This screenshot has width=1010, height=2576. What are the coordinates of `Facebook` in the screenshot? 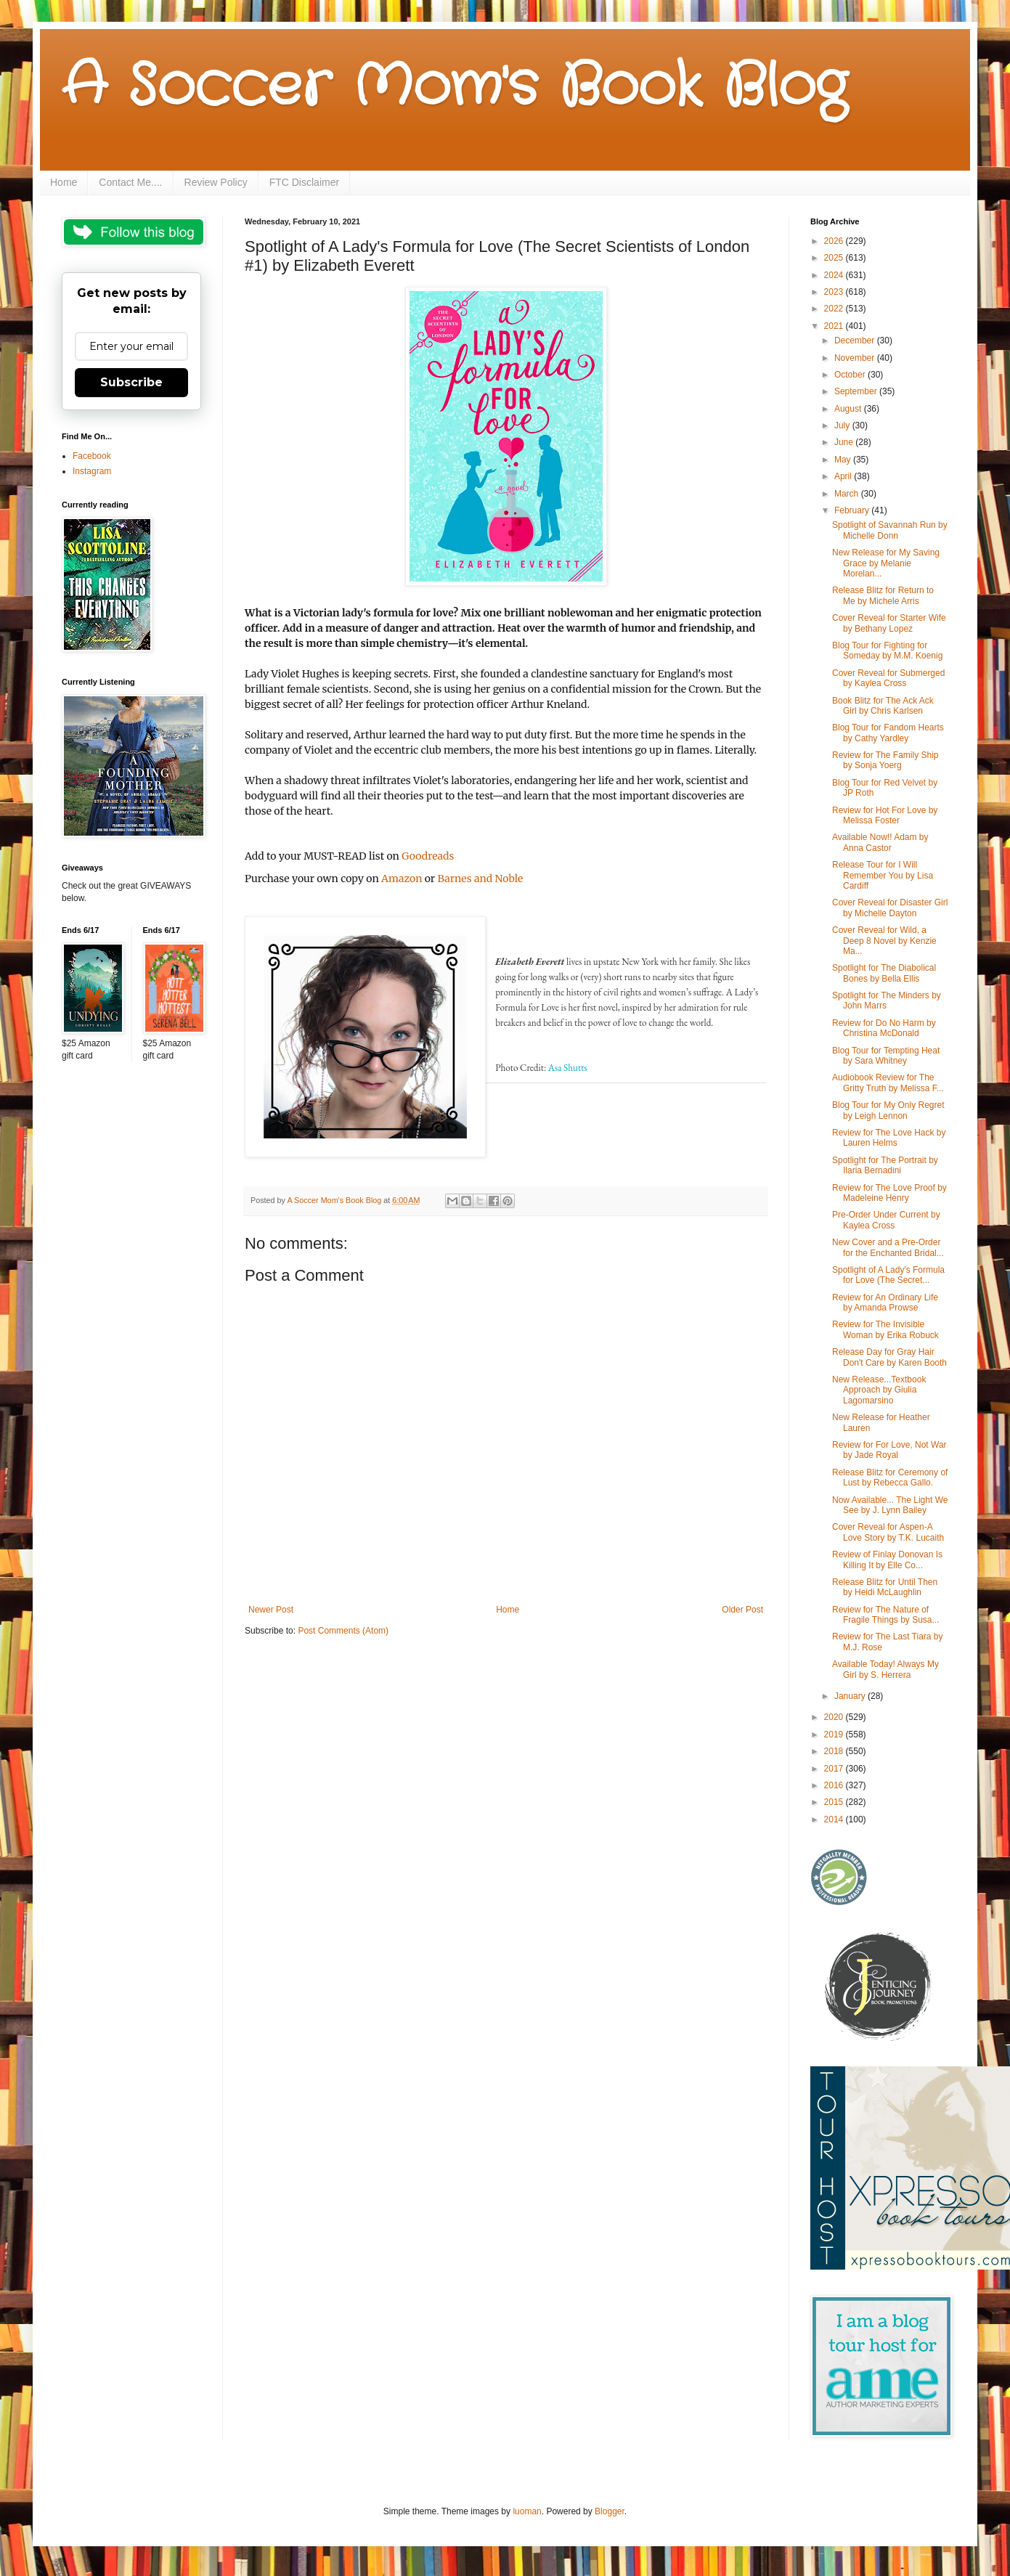 It's located at (92, 456).